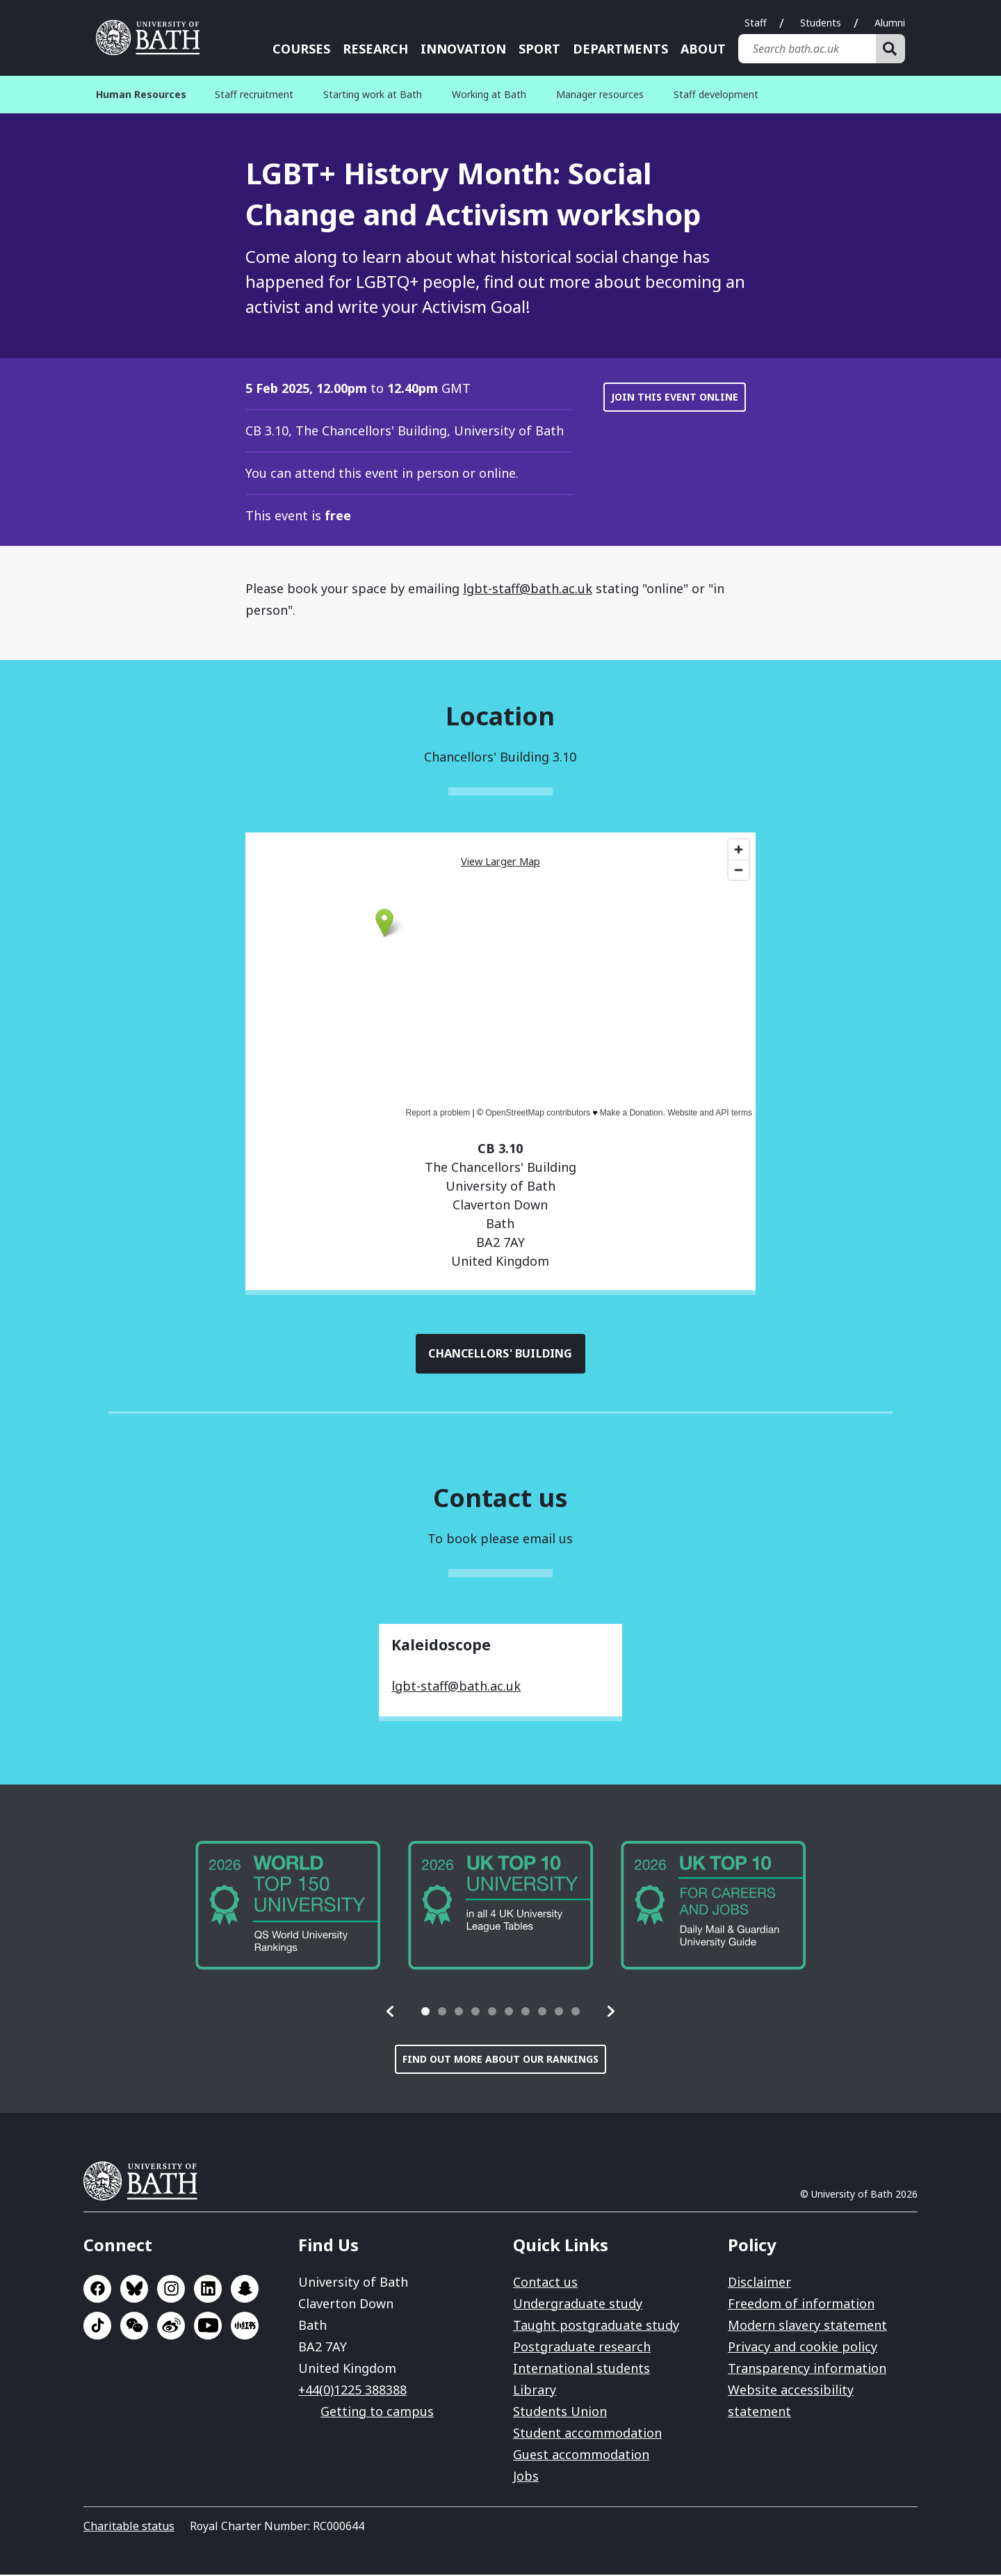  What do you see at coordinates (807, 2369) in the screenshot?
I see `Transparency information` at bounding box center [807, 2369].